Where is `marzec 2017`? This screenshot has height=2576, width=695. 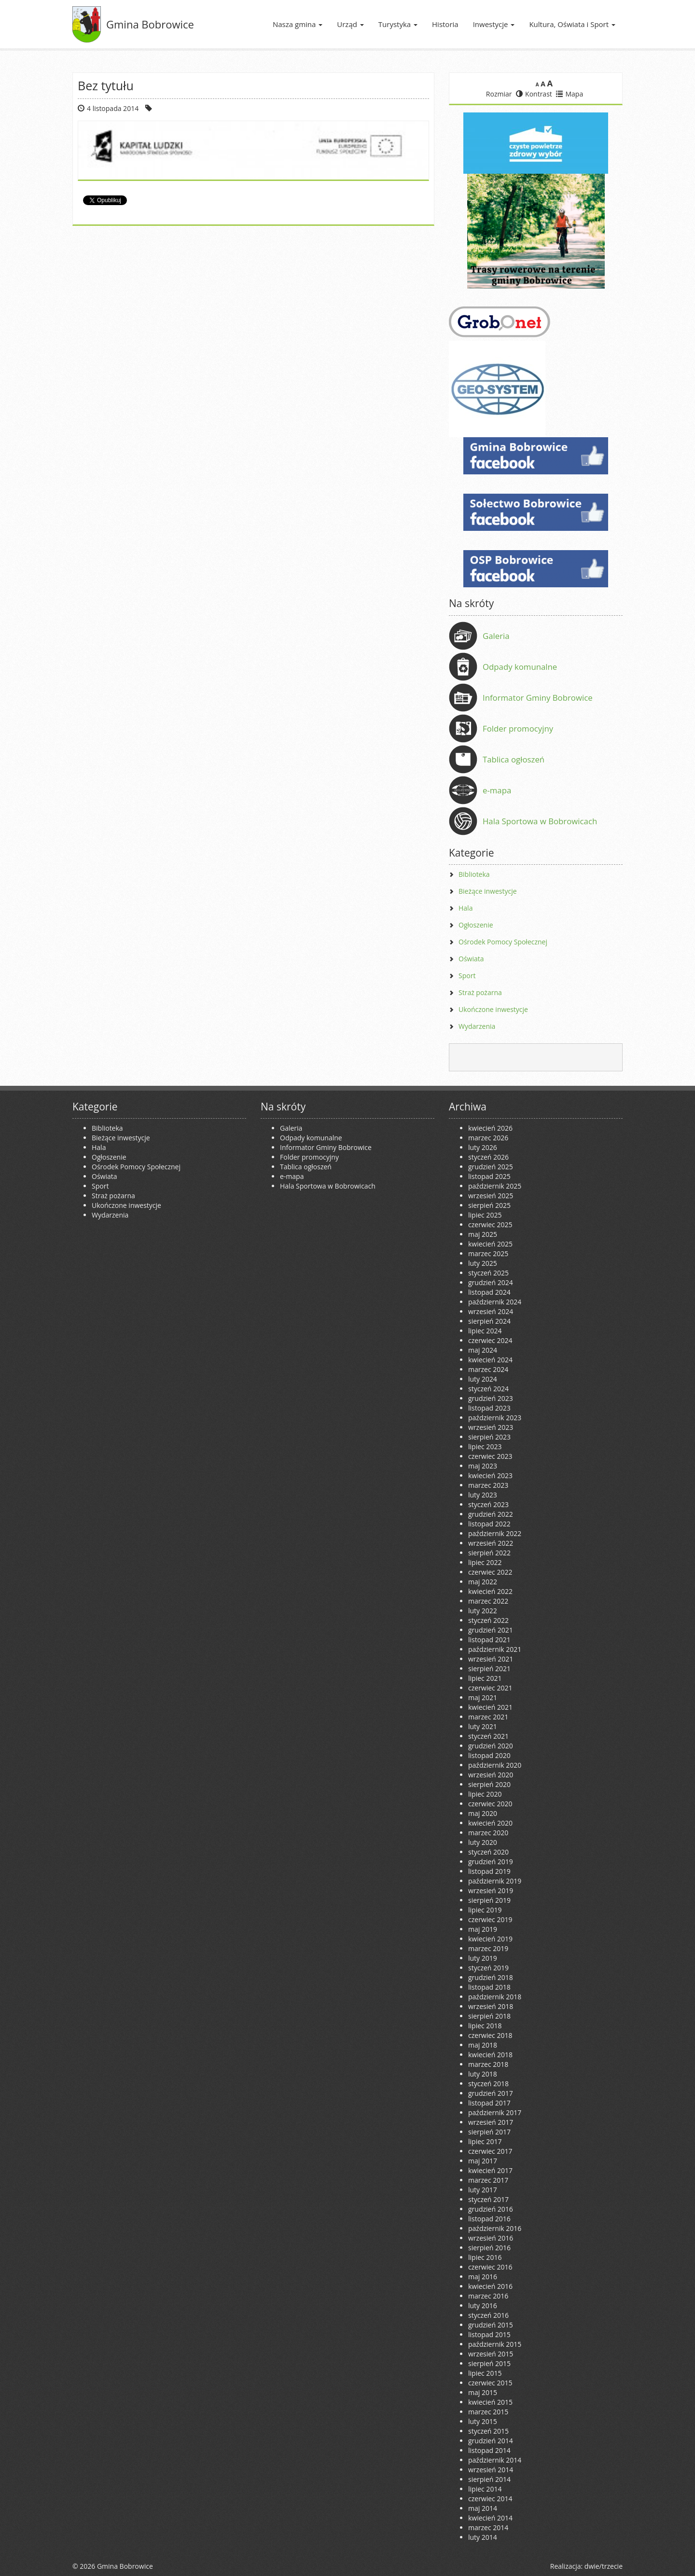
marzec 2017 is located at coordinates (488, 2180).